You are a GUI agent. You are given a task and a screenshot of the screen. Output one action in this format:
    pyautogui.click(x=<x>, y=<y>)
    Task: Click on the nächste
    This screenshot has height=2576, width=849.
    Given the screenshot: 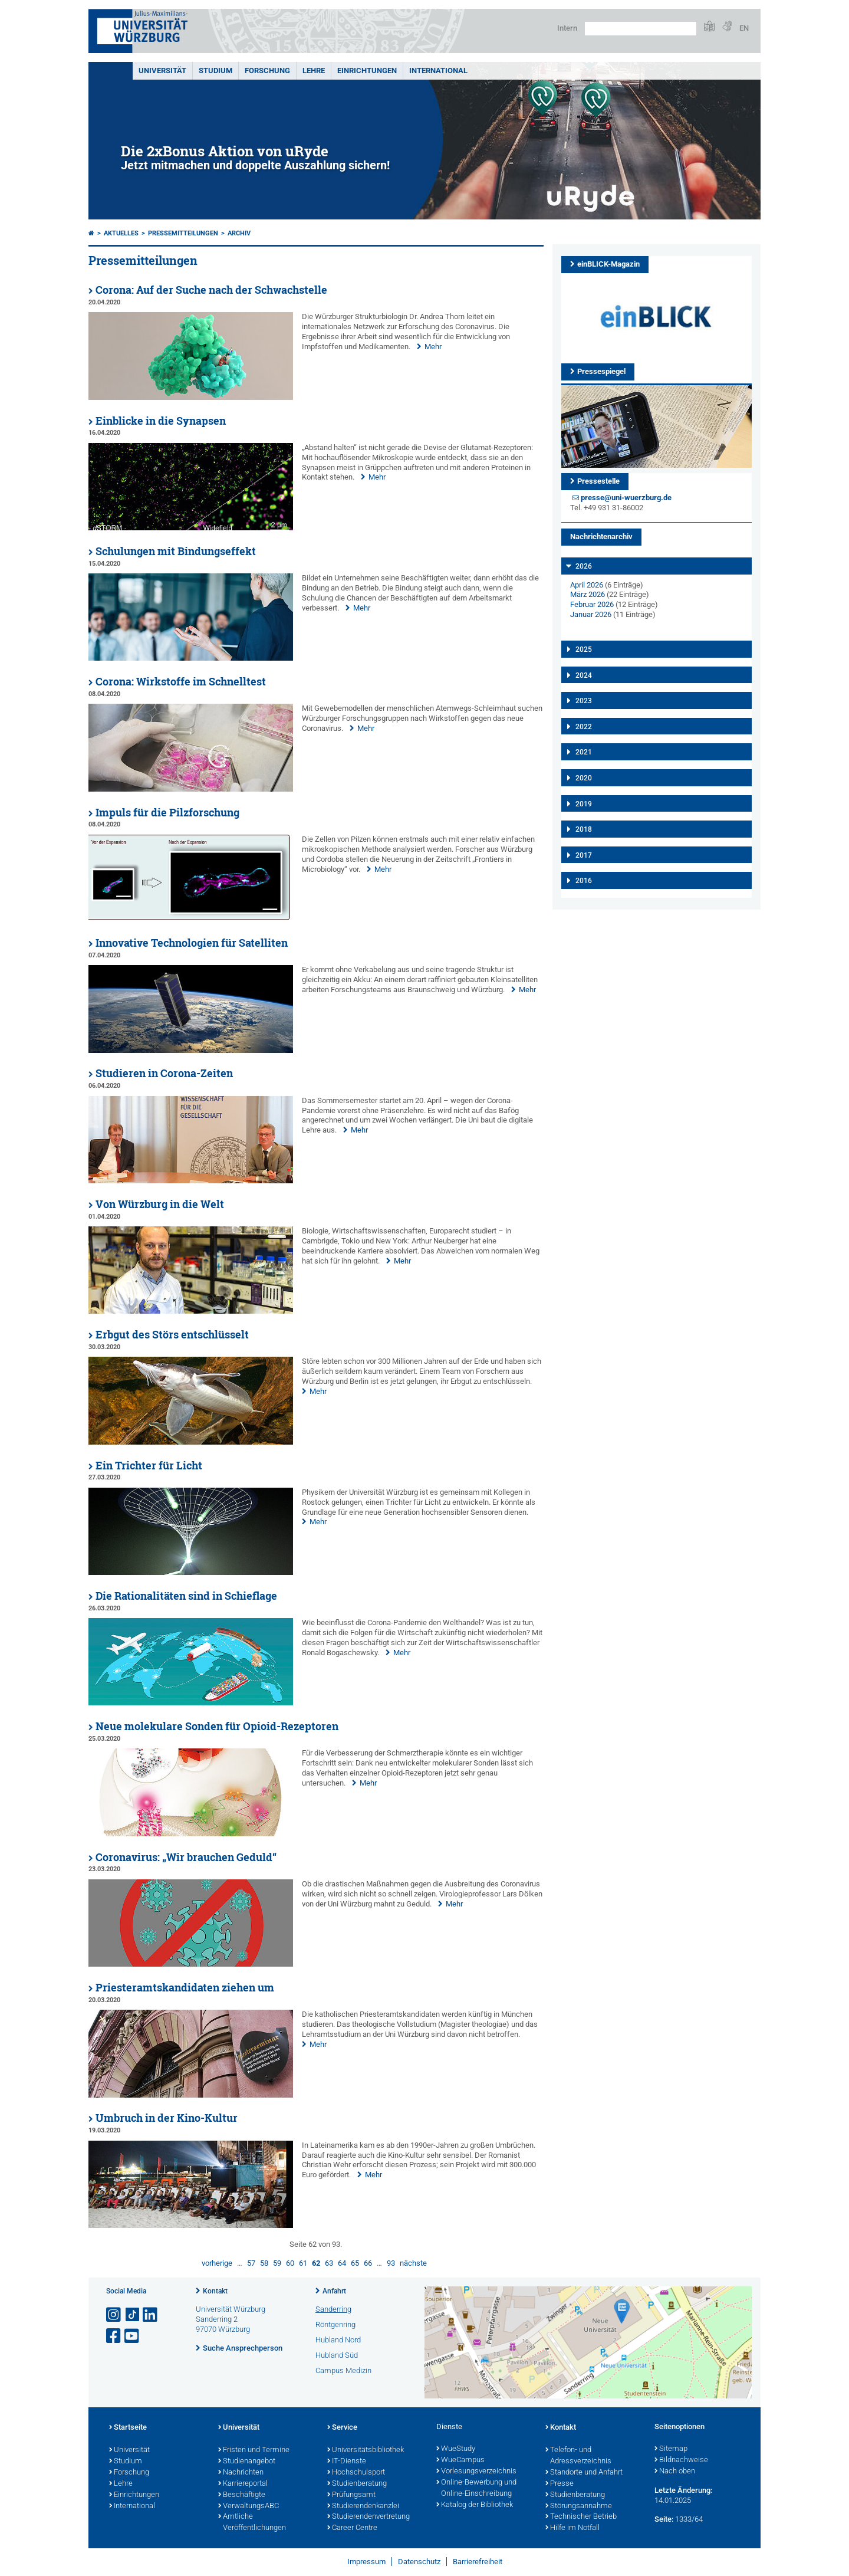 What is the action you would take?
    pyautogui.click(x=413, y=2263)
    